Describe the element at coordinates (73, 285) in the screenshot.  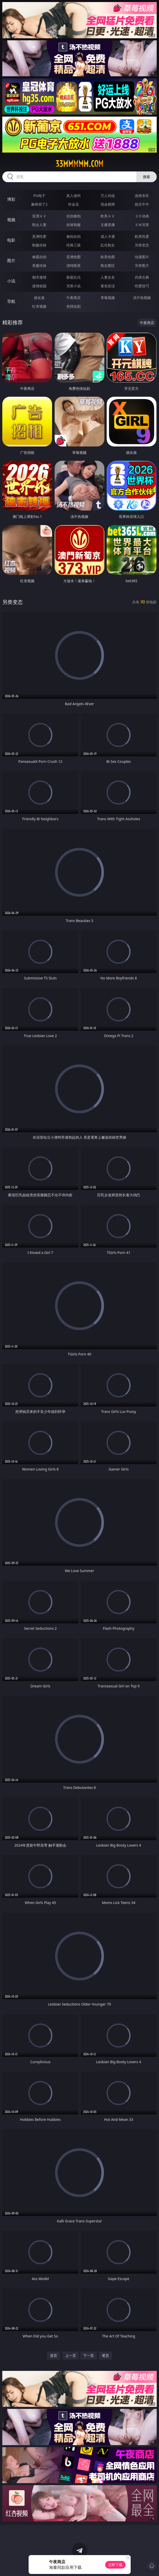
I see `另类小说` at that location.